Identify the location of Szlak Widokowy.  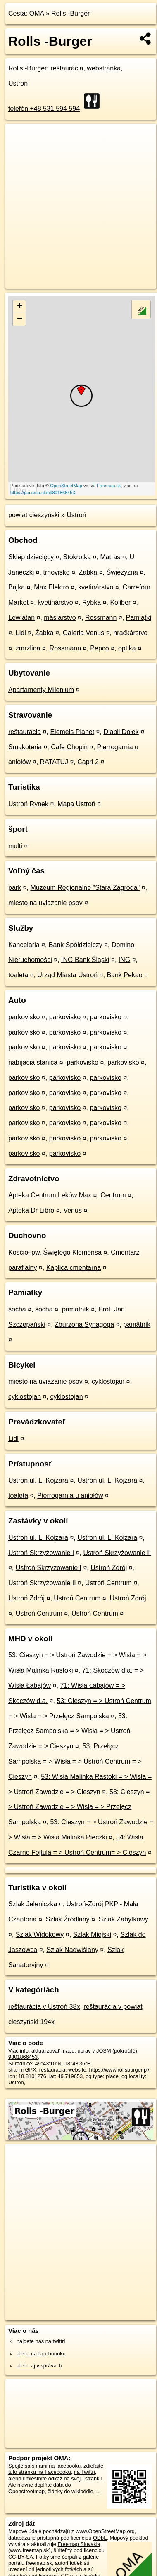
(40, 1934).